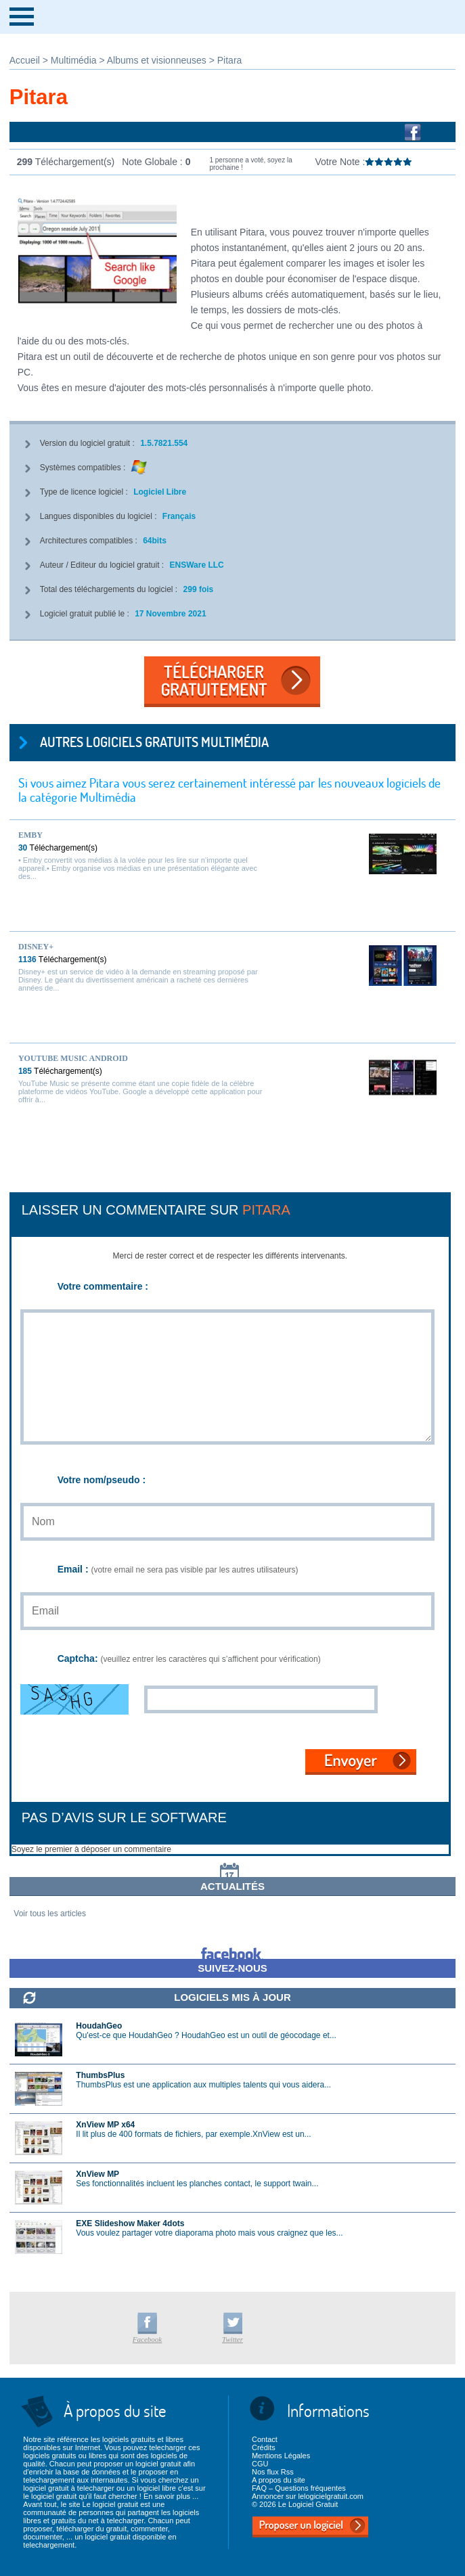  Describe the element at coordinates (73, 1058) in the screenshot. I see `YouTube Music Android` at that location.